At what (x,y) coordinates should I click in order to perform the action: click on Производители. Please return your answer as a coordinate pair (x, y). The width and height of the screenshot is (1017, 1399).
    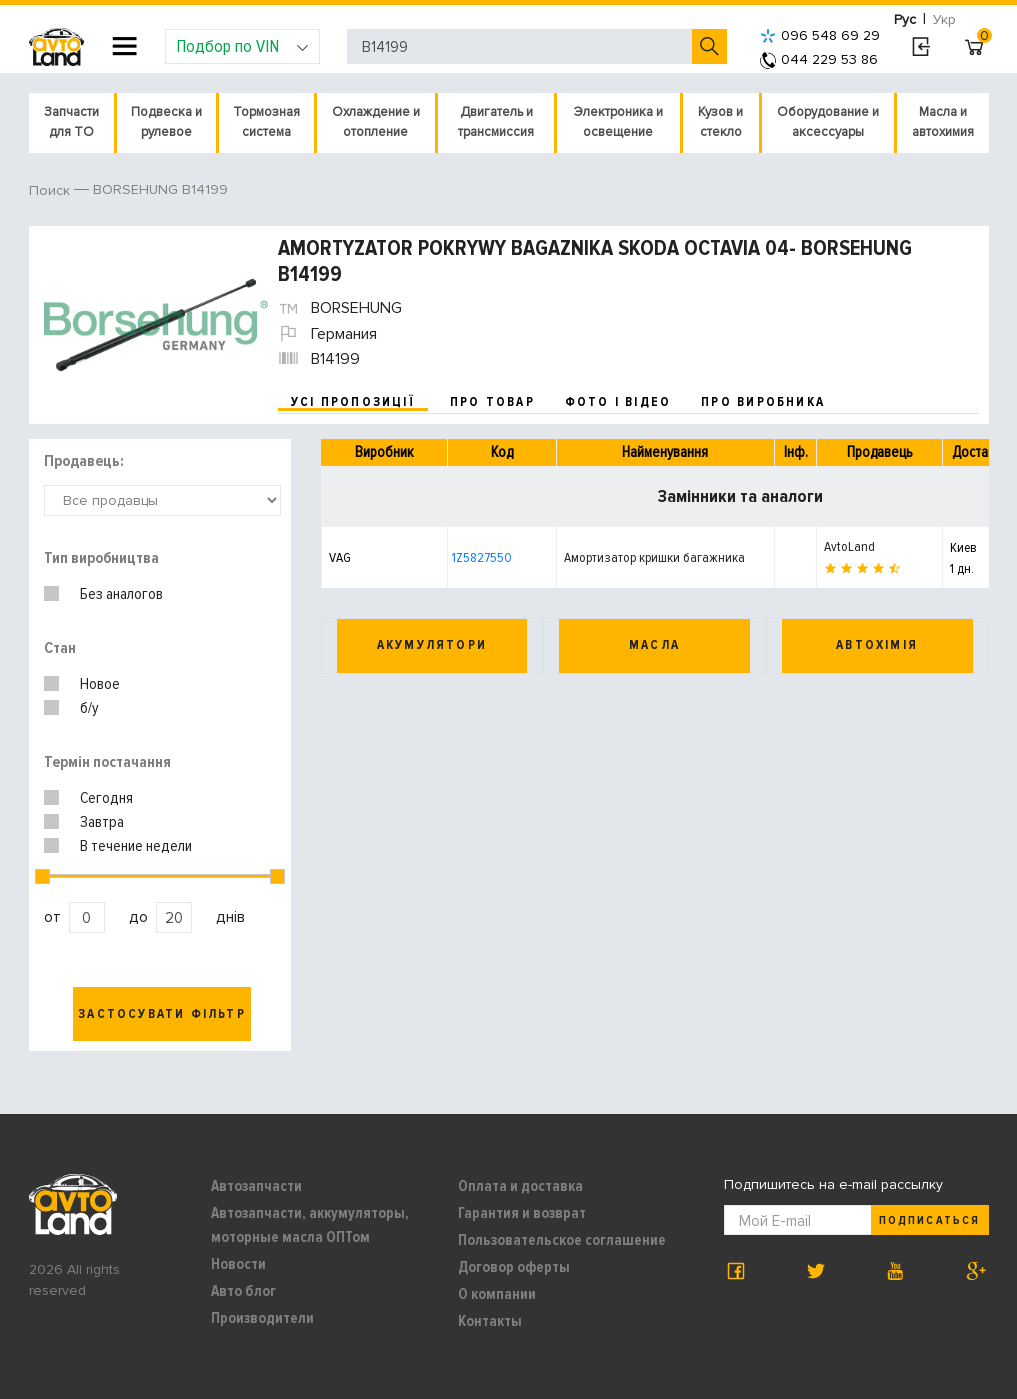
    Looking at the image, I should click on (262, 1318).